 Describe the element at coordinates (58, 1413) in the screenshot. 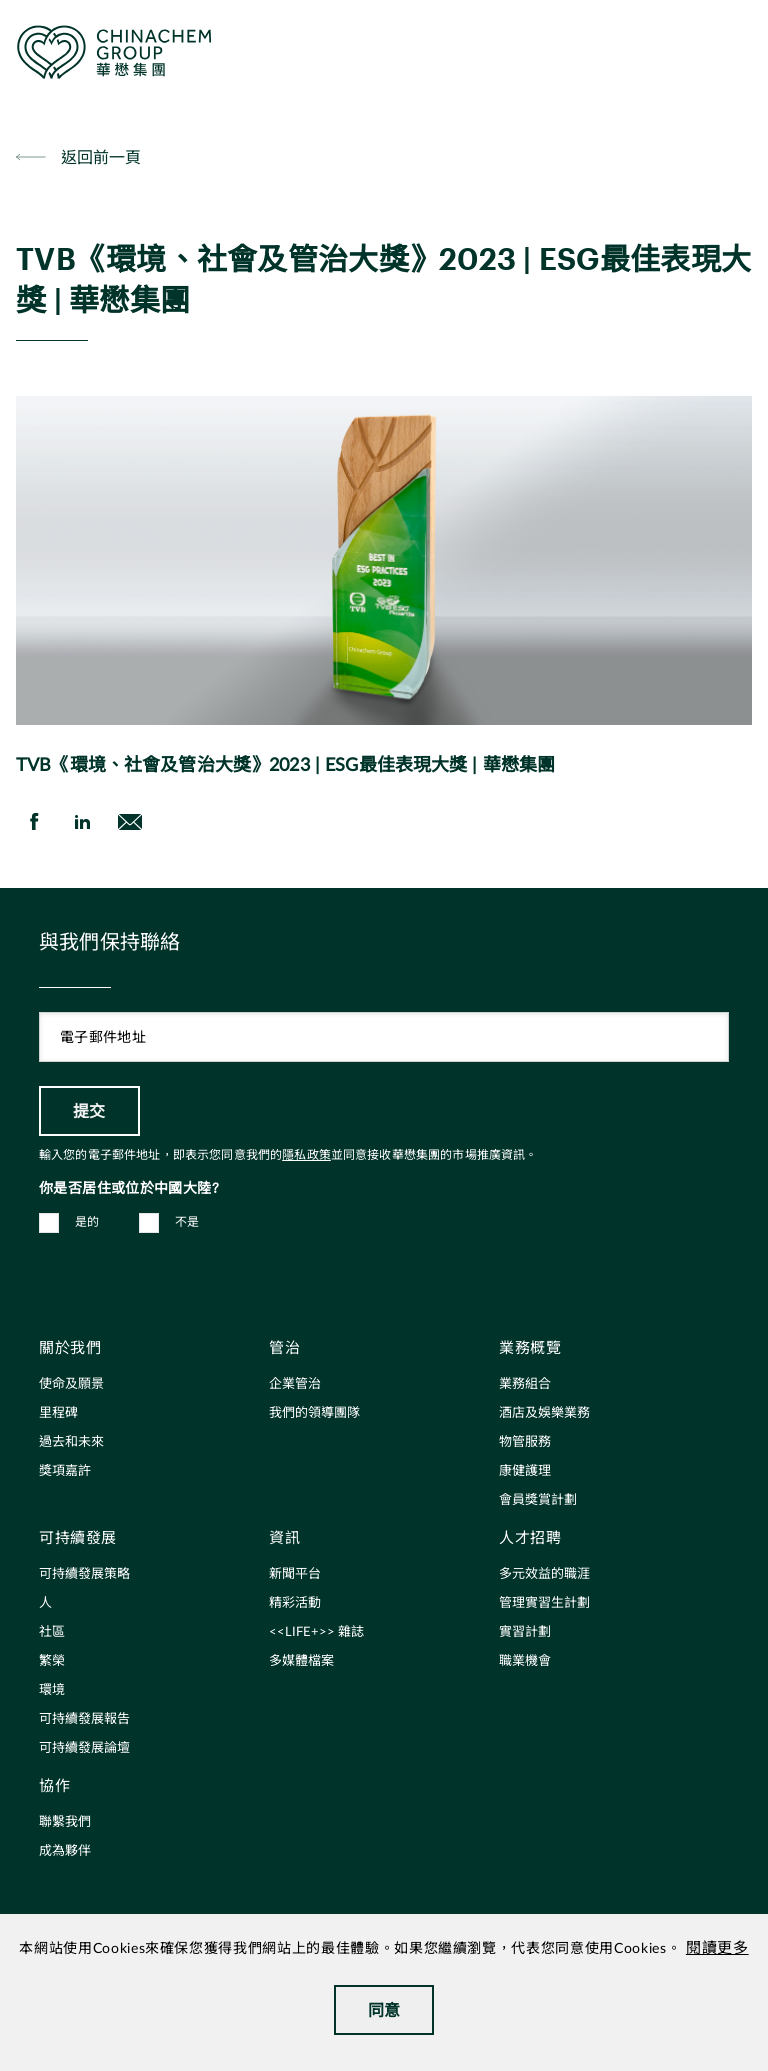

I see `里程碑` at that location.